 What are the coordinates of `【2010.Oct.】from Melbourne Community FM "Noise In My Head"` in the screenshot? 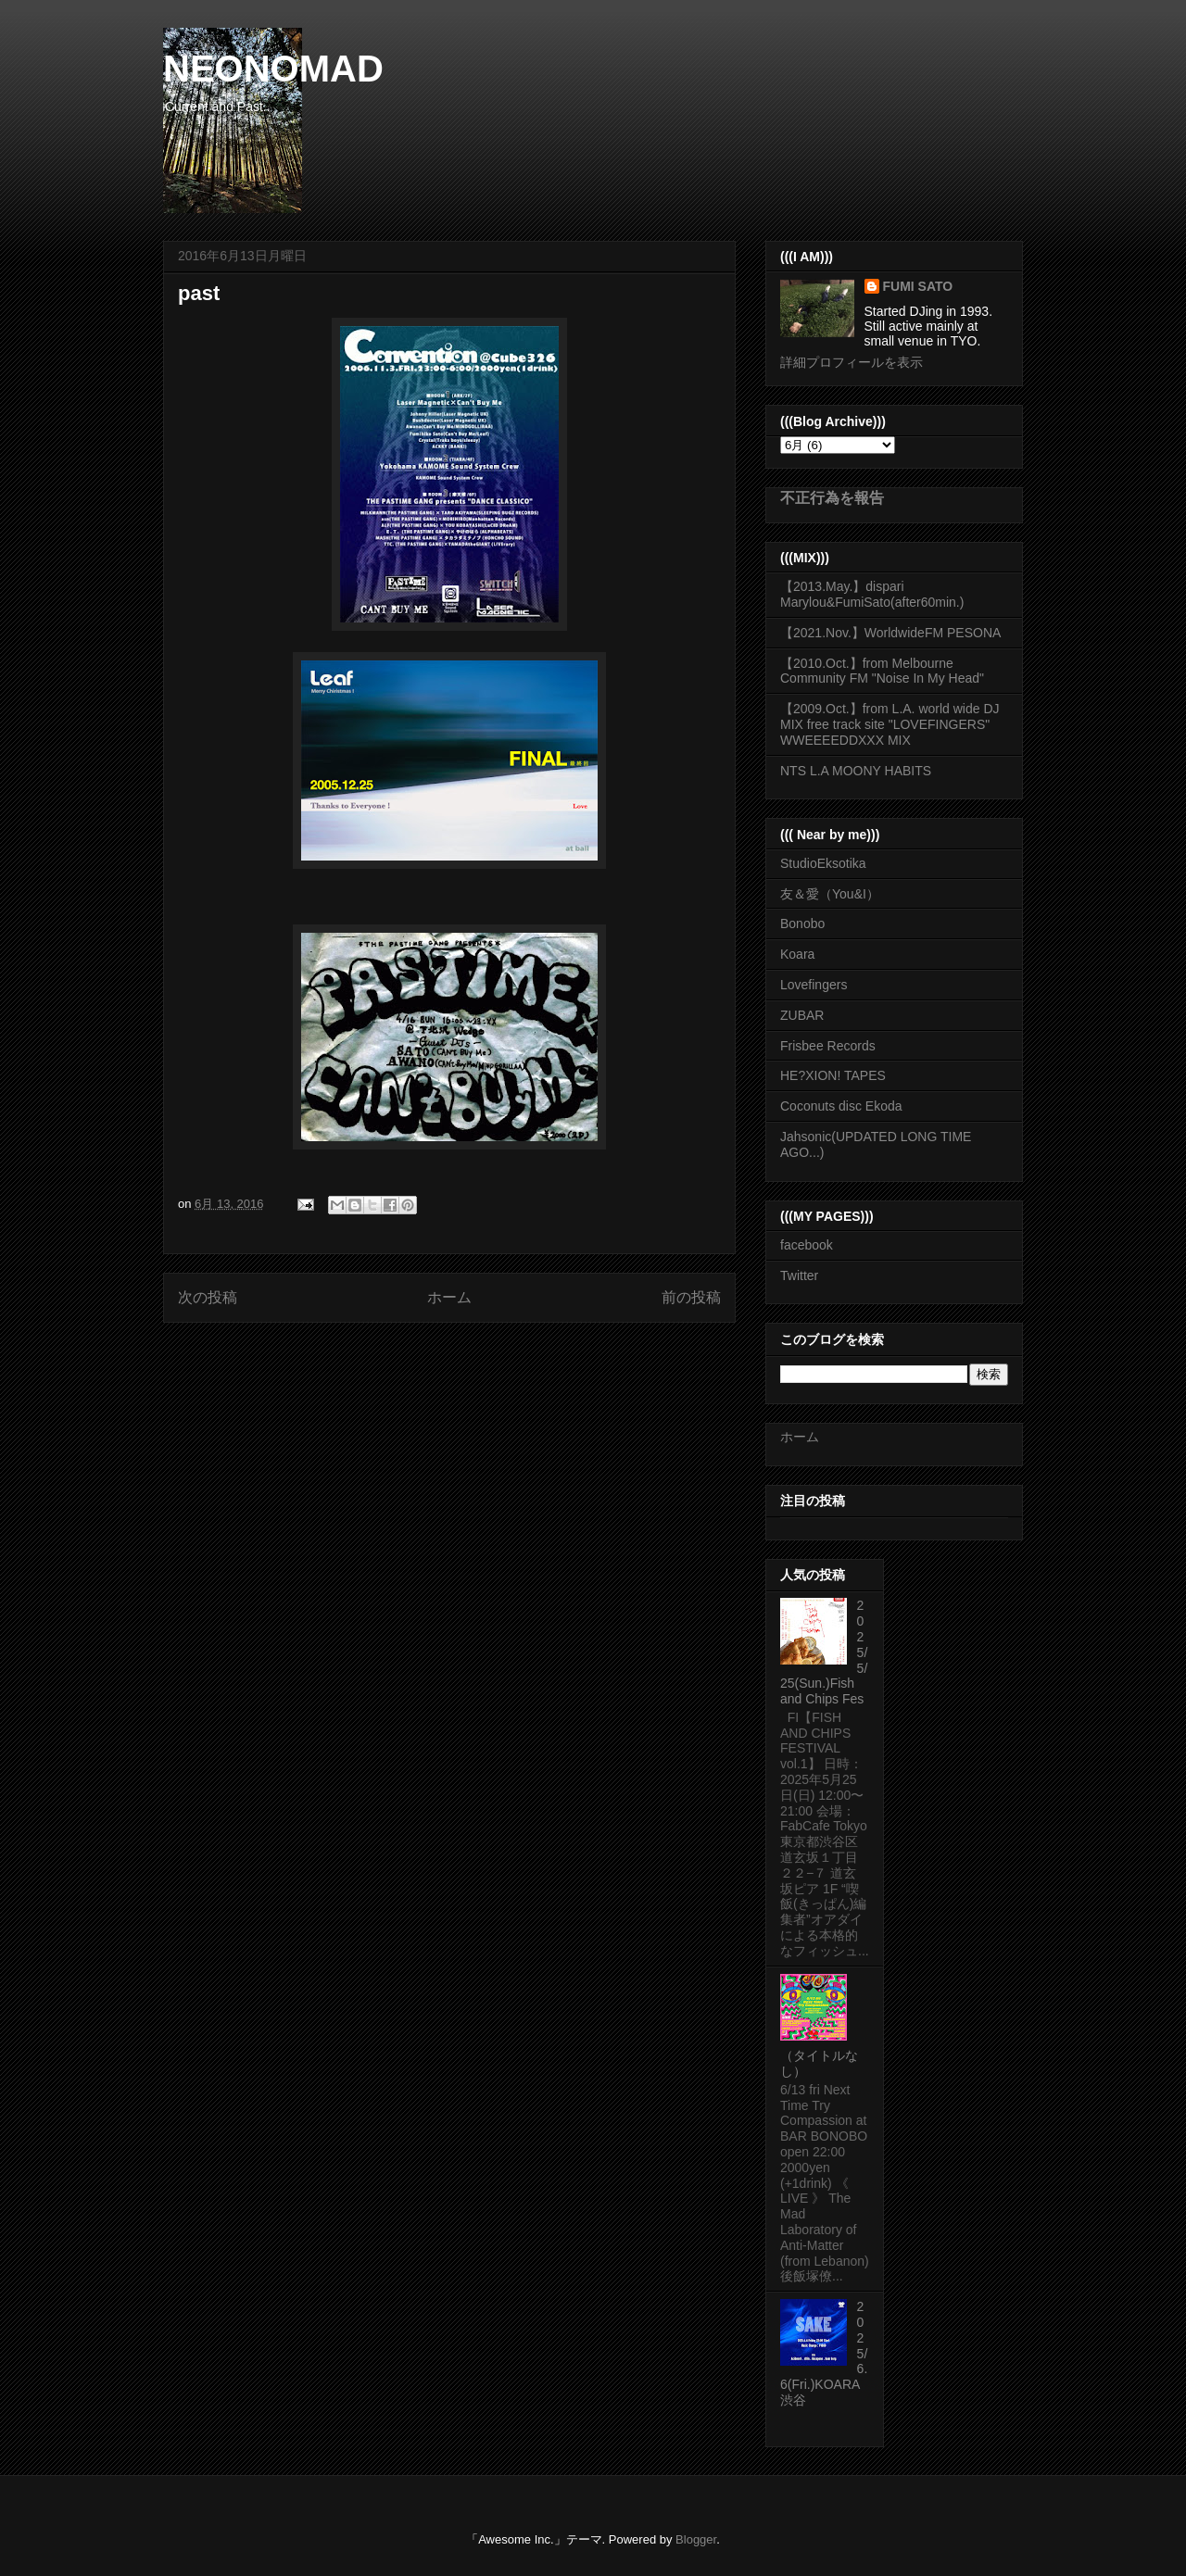 It's located at (882, 671).